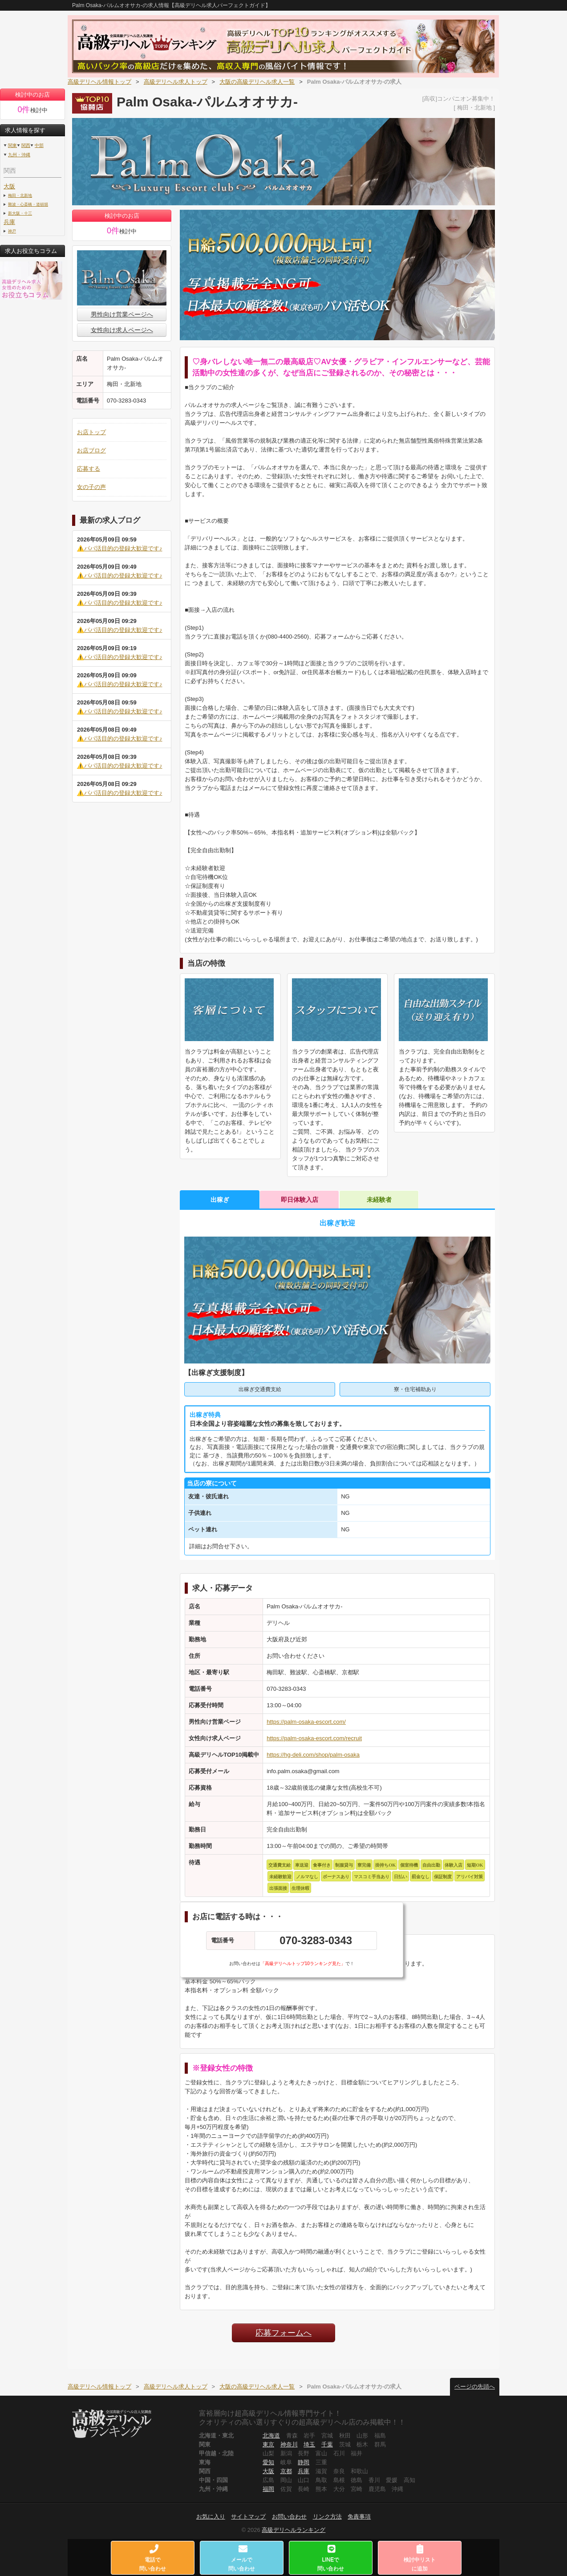 The image size is (567, 2576). I want to click on 梅田・北新地, so click(20, 195).